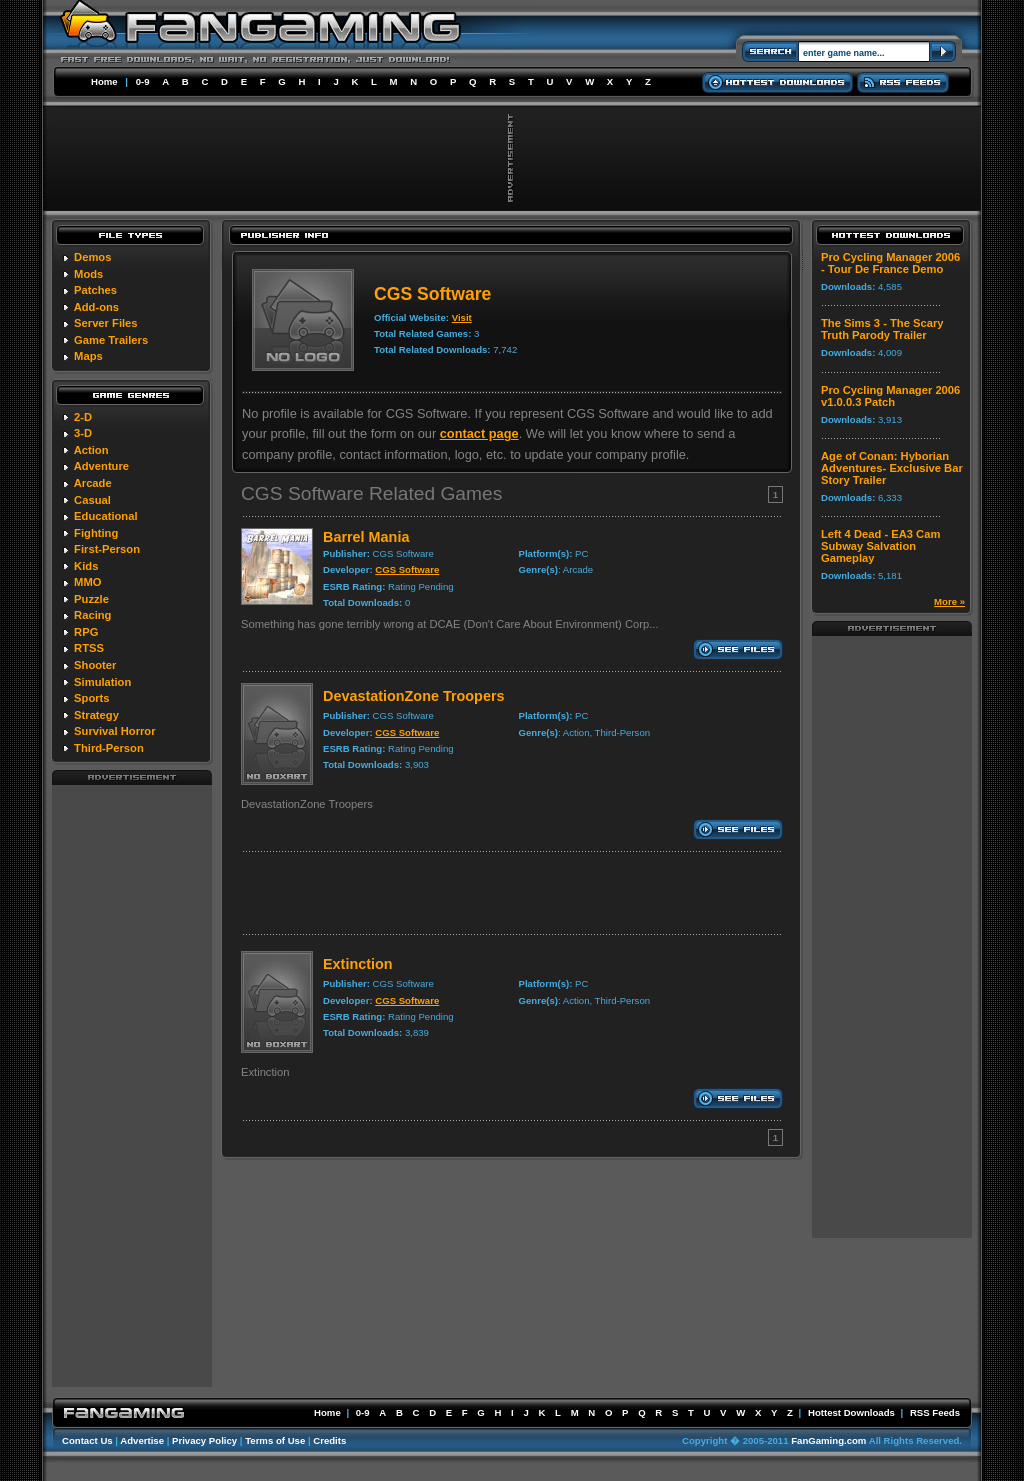 This screenshot has height=1481, width=1024. What do you see at coordinates (93, 483) in the screenshot?
I see `Arcade` at bounding box center [93, 483].